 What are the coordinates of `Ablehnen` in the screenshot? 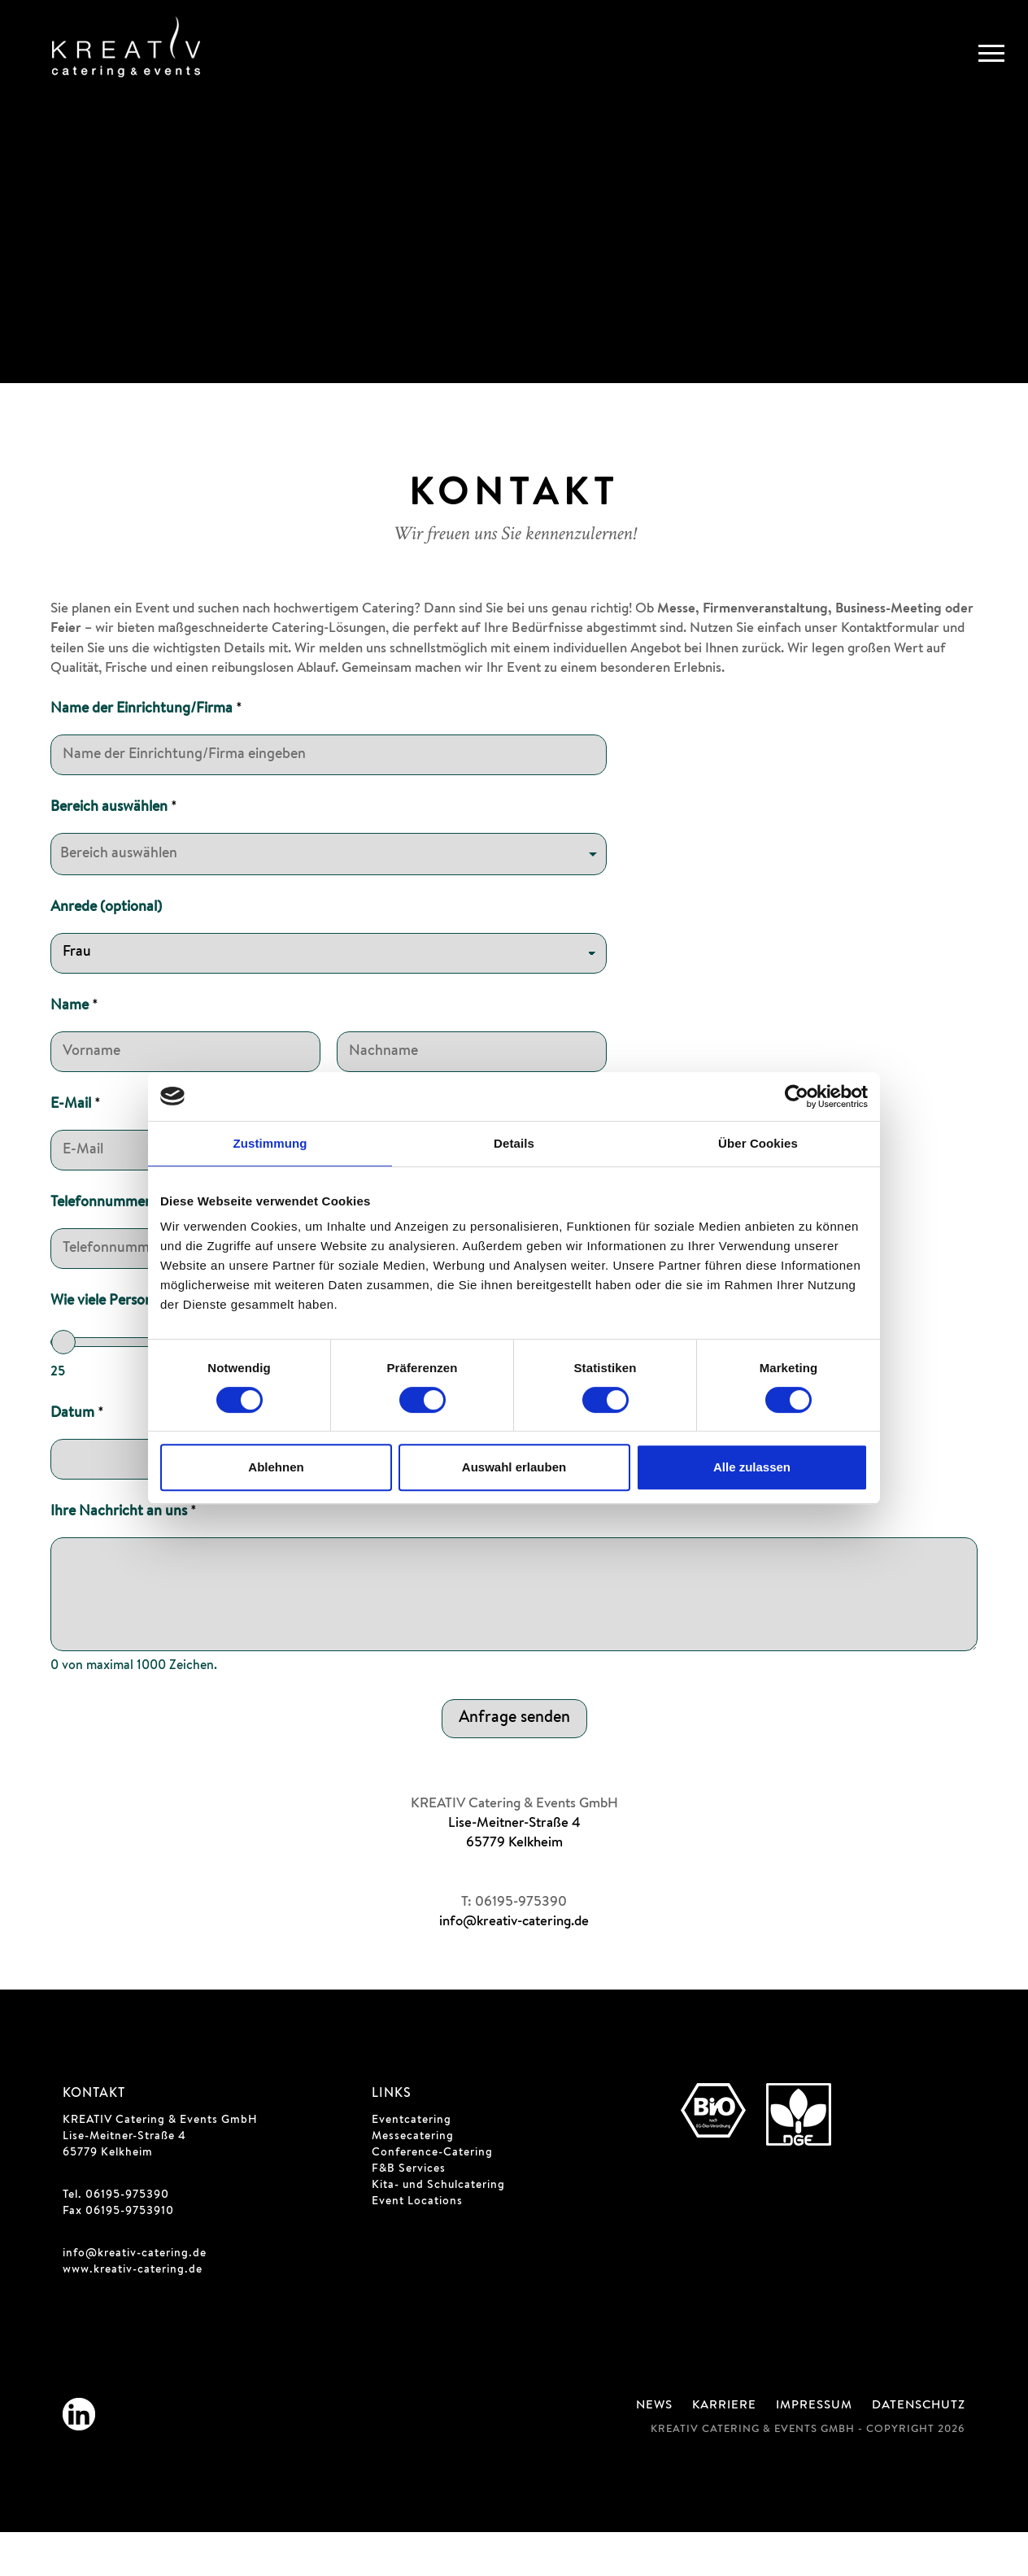 It's located at (275, 1467).